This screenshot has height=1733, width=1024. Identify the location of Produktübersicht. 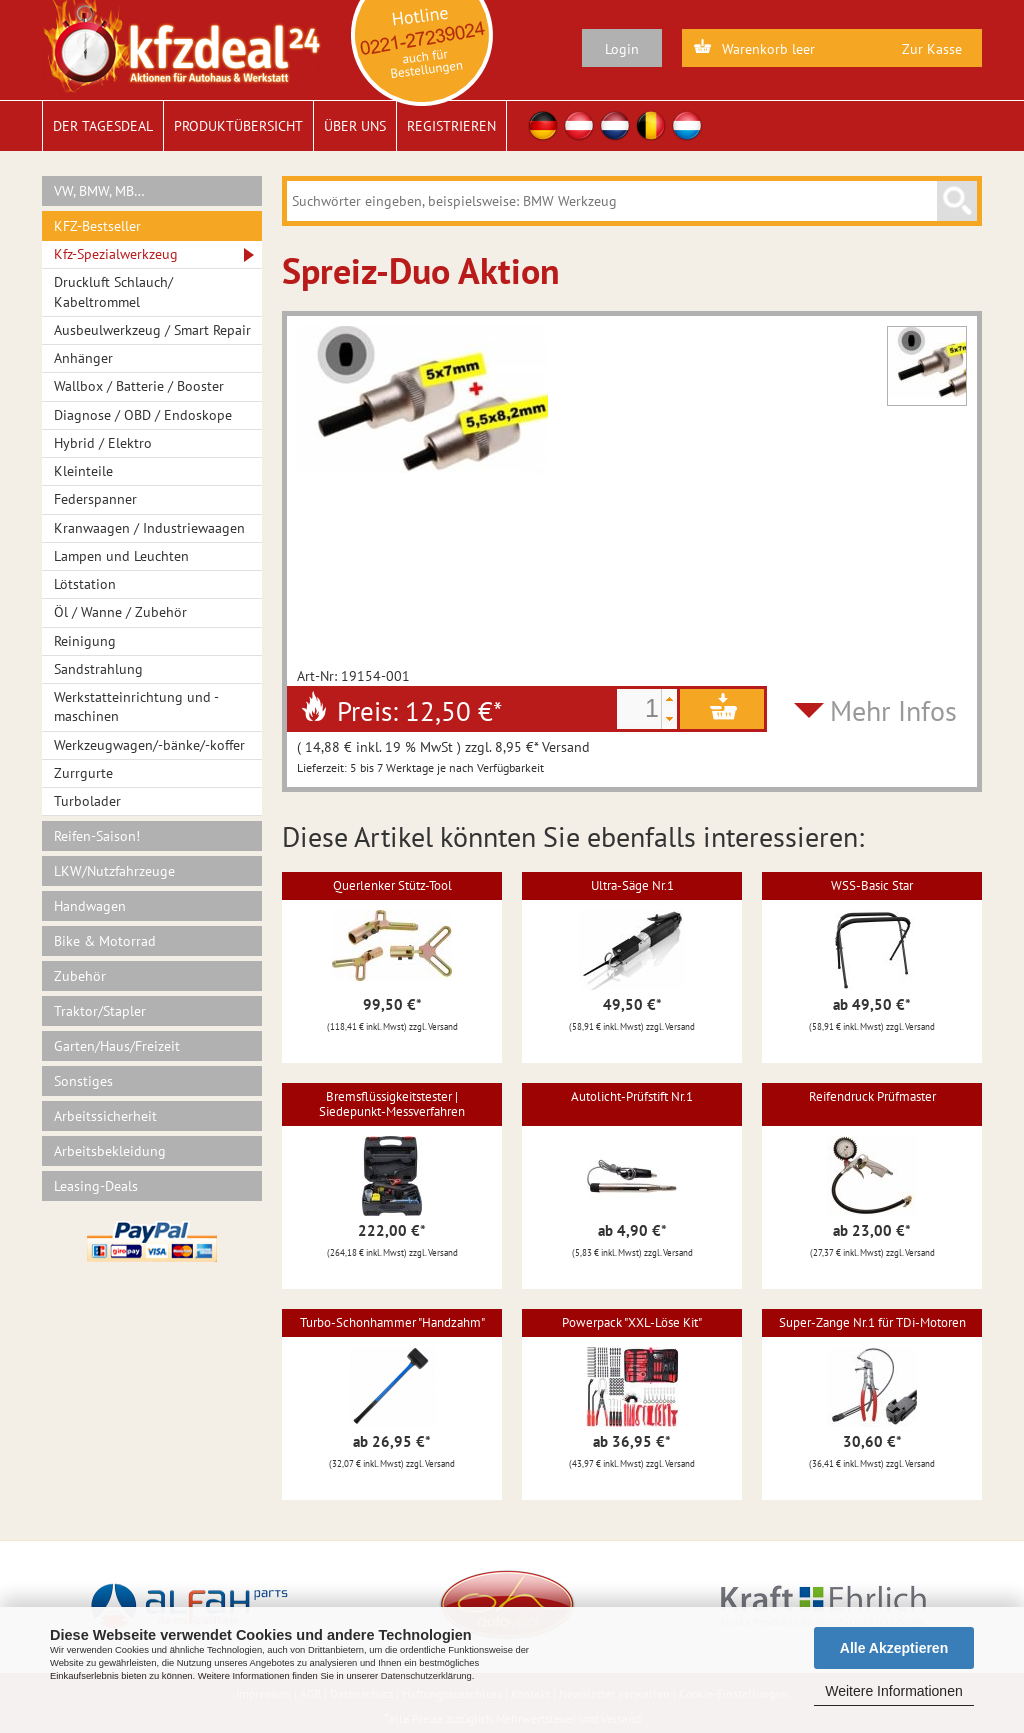
(238, 126).